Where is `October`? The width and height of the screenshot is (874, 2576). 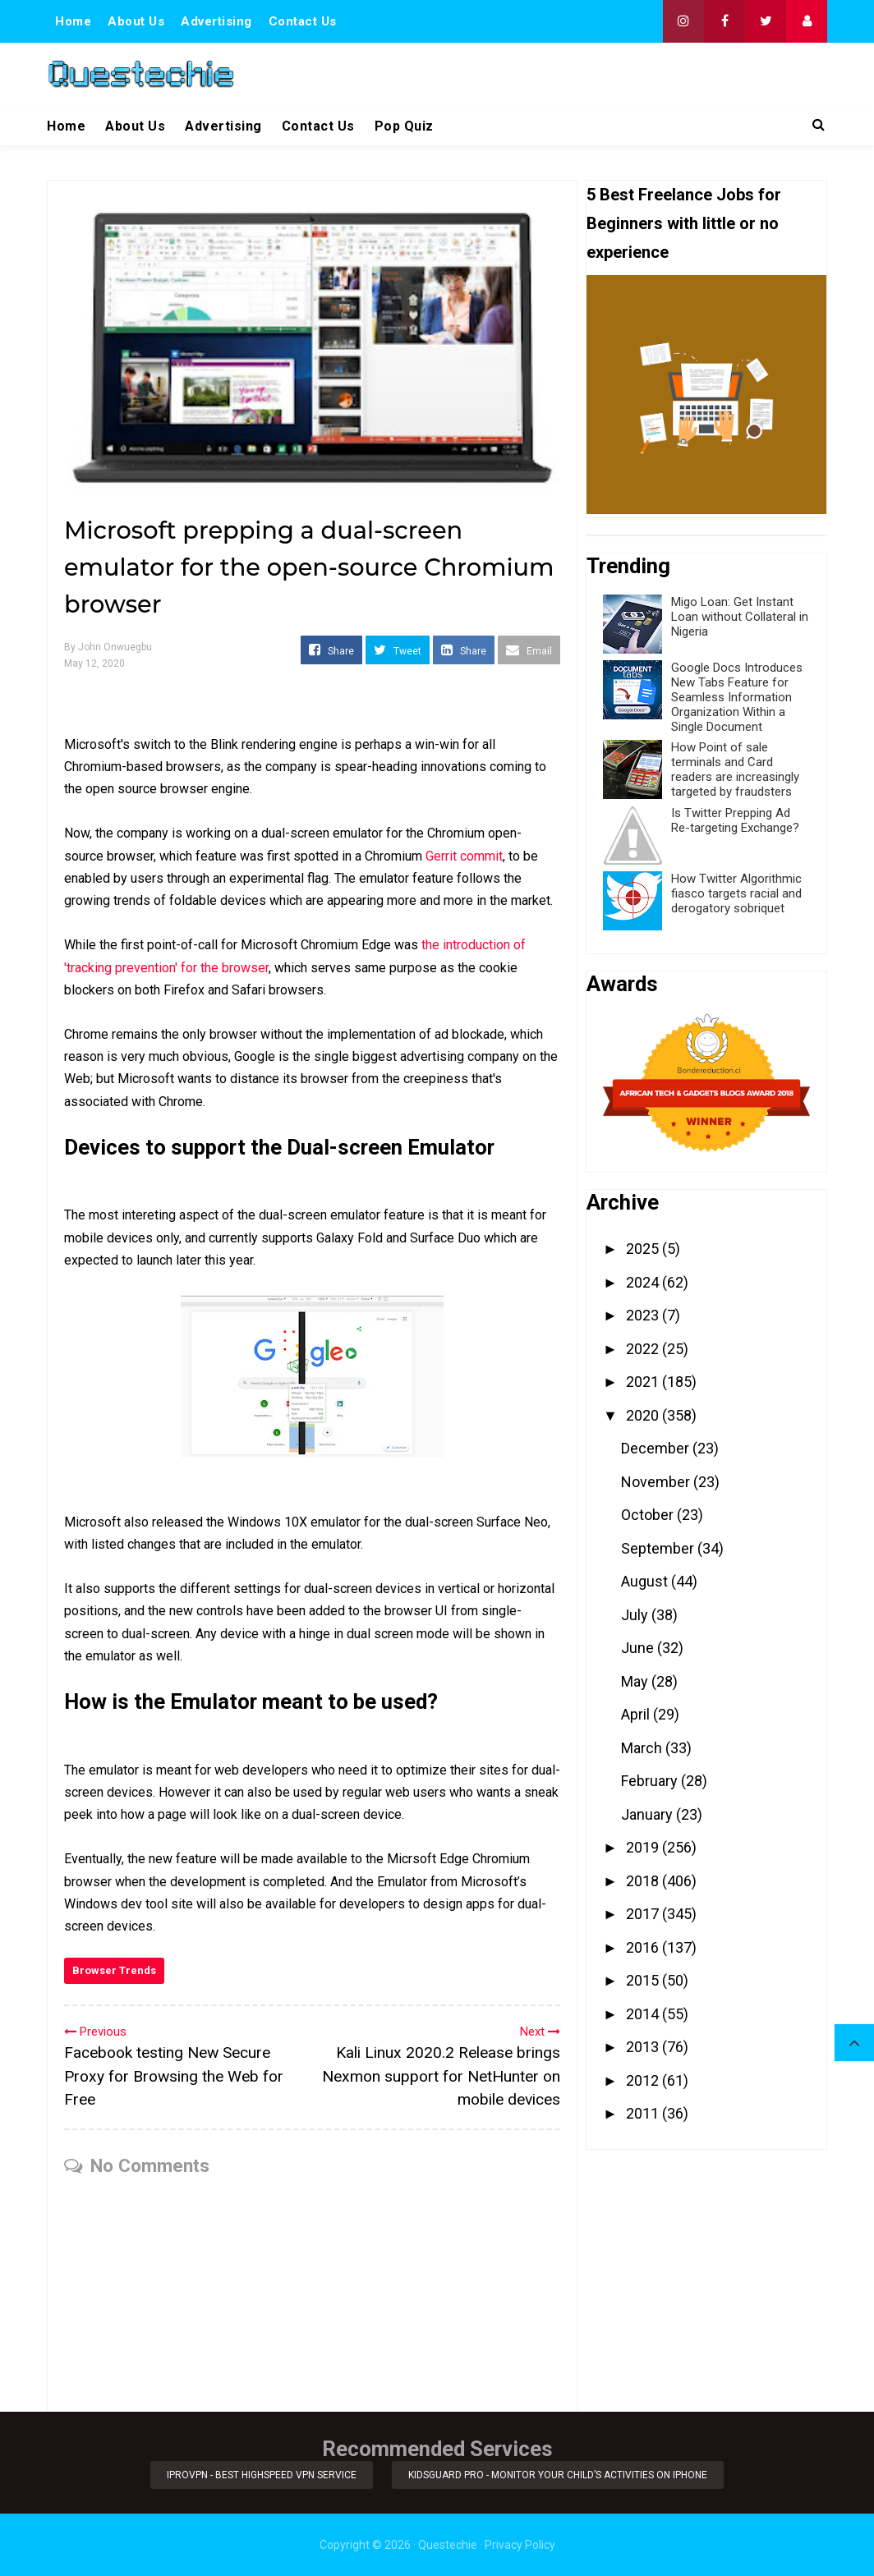 October is located at coordinates (649, 1514).